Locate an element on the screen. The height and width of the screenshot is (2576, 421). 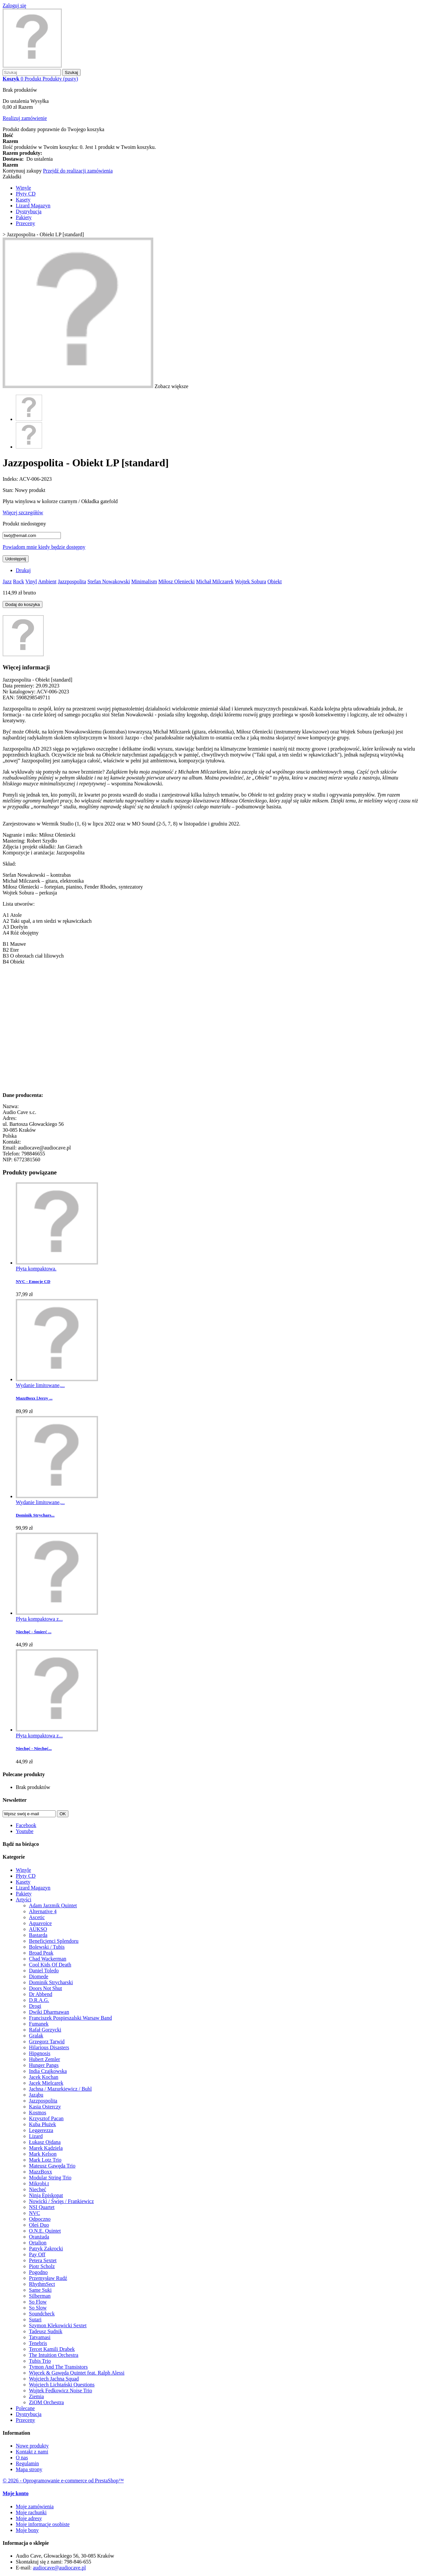
Nowe produkty is located at coordinates (32, 2445).